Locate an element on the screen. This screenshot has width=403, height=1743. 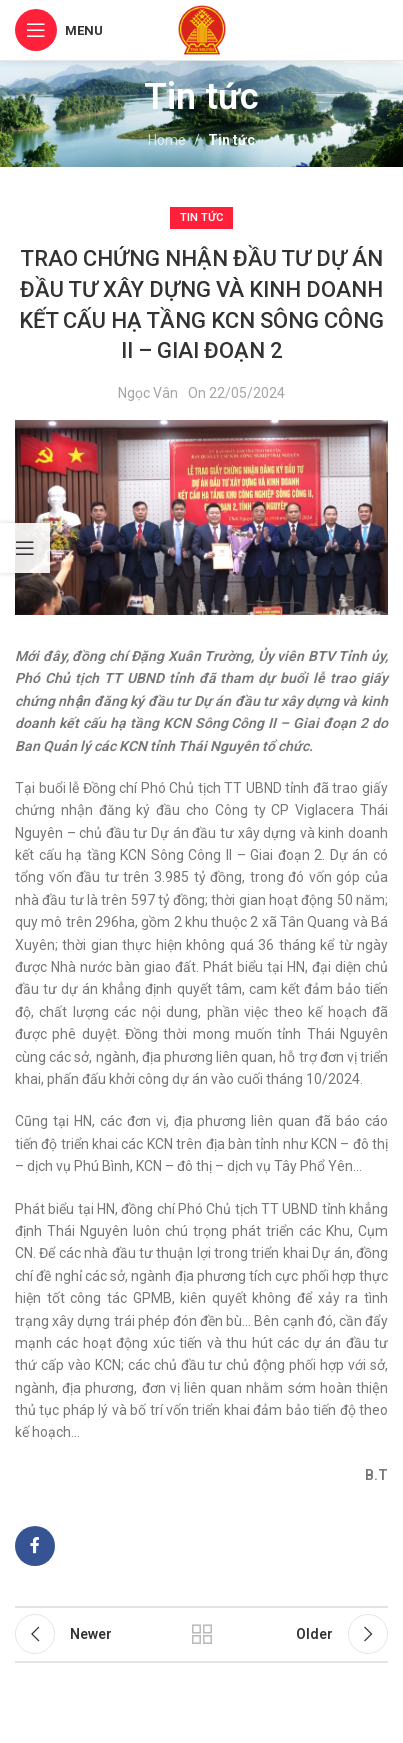
[Open mobile menu] is located at coordinates (59, 30).